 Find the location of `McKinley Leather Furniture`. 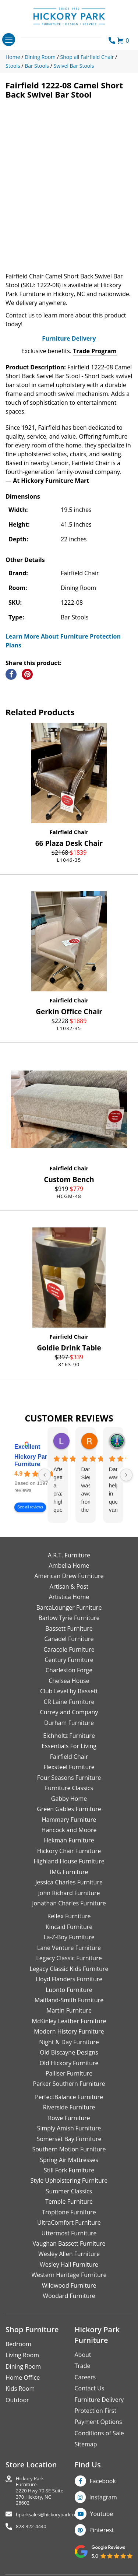

McKinley Leather Furniture is located at coordinates (69, 2021).